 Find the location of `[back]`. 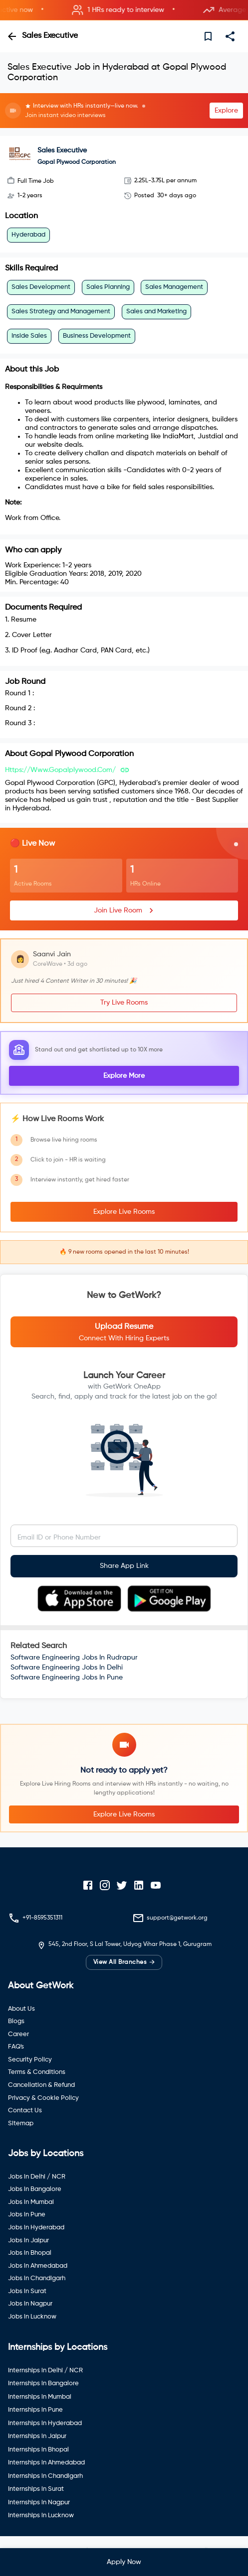

[back] is located at coordinates (12, 36).